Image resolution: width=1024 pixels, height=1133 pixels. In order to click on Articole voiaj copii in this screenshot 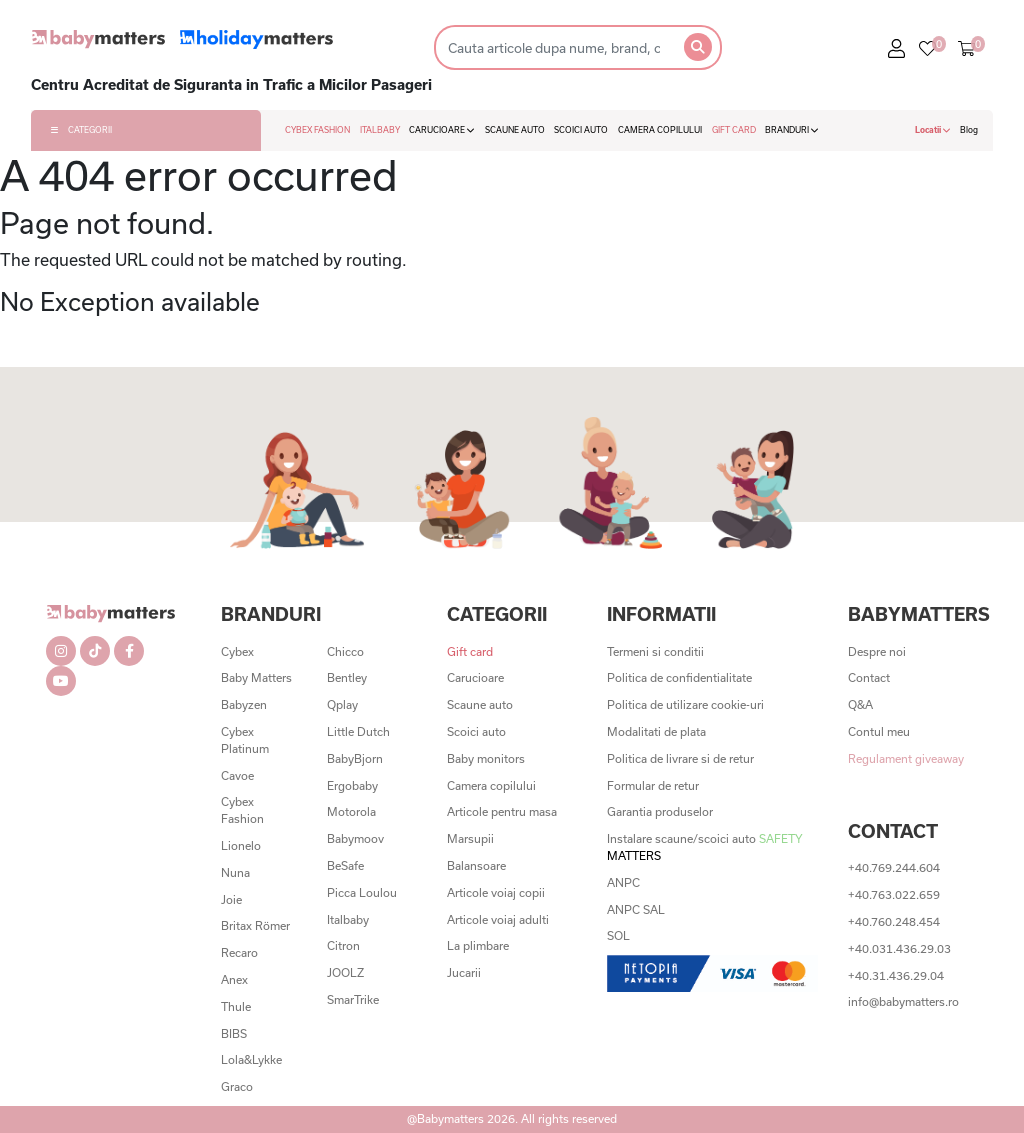, I will do `click(496, 892)`.